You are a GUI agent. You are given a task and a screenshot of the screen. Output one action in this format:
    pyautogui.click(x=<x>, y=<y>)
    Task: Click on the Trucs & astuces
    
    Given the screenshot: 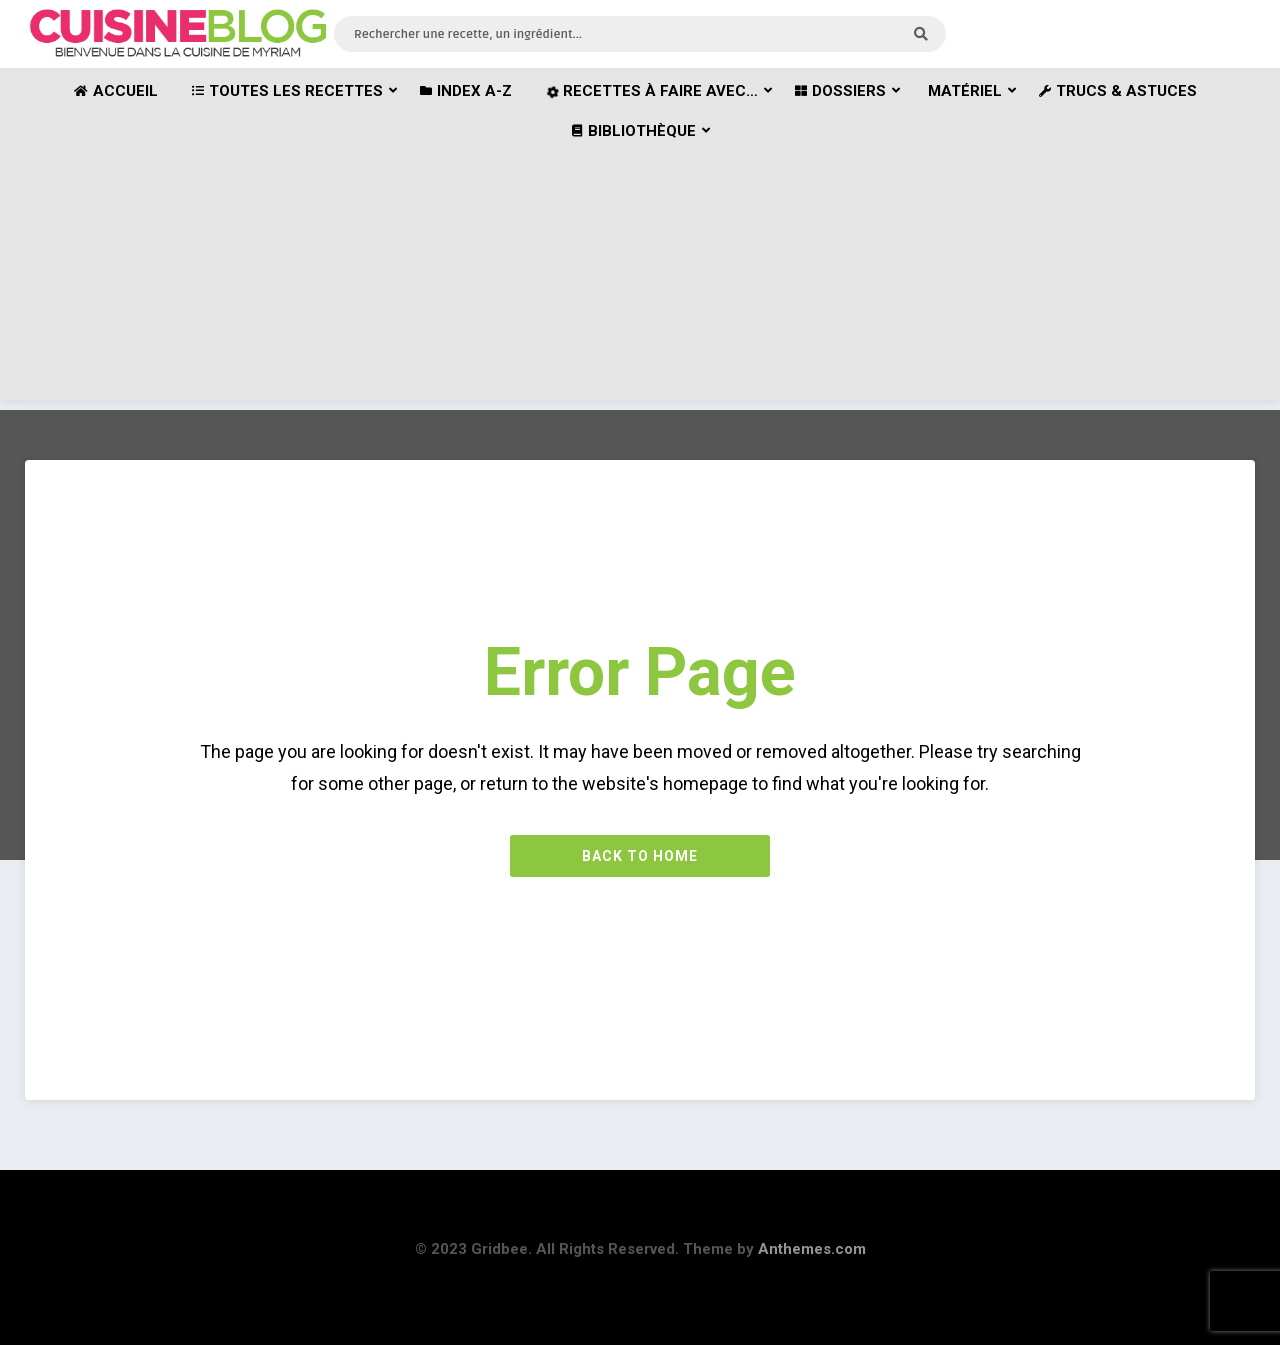 What is the action you would take?
    pyautogui.click(x=1118, y=91)
    